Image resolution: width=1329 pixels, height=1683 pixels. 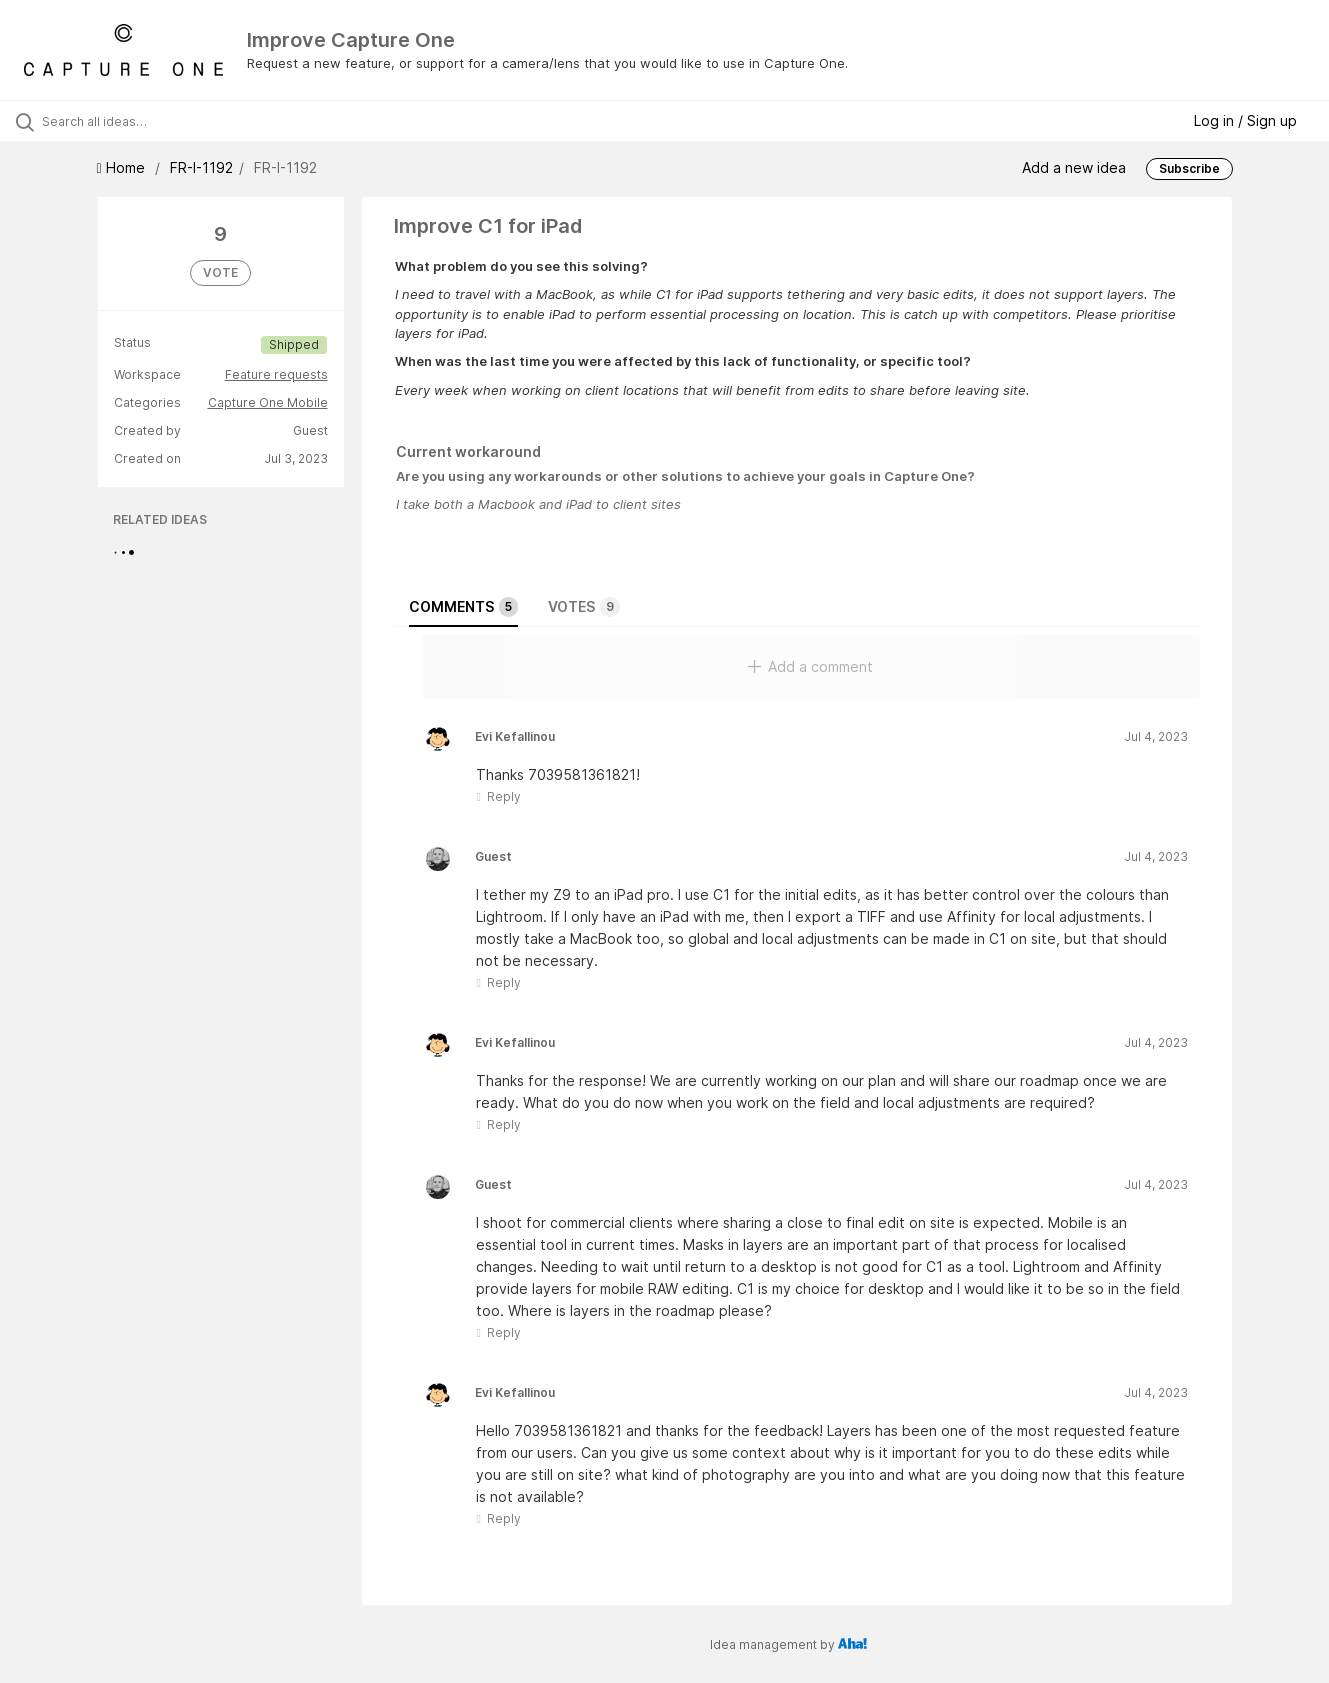 What do you see at coordinates (268, 402) in the screenshot?
I see `Capture One Mobile` at bounding box center [268, 402].